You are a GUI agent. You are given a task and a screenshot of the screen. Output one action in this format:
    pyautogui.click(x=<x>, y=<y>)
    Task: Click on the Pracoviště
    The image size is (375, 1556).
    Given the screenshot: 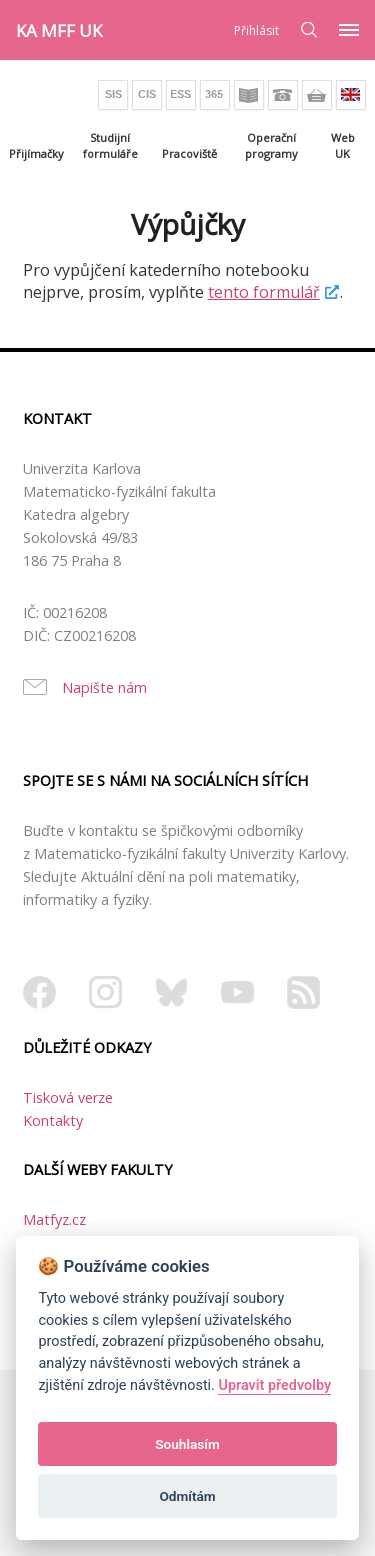 What is the action you would take?
    pyautogui.click(x=189, y=153)
    